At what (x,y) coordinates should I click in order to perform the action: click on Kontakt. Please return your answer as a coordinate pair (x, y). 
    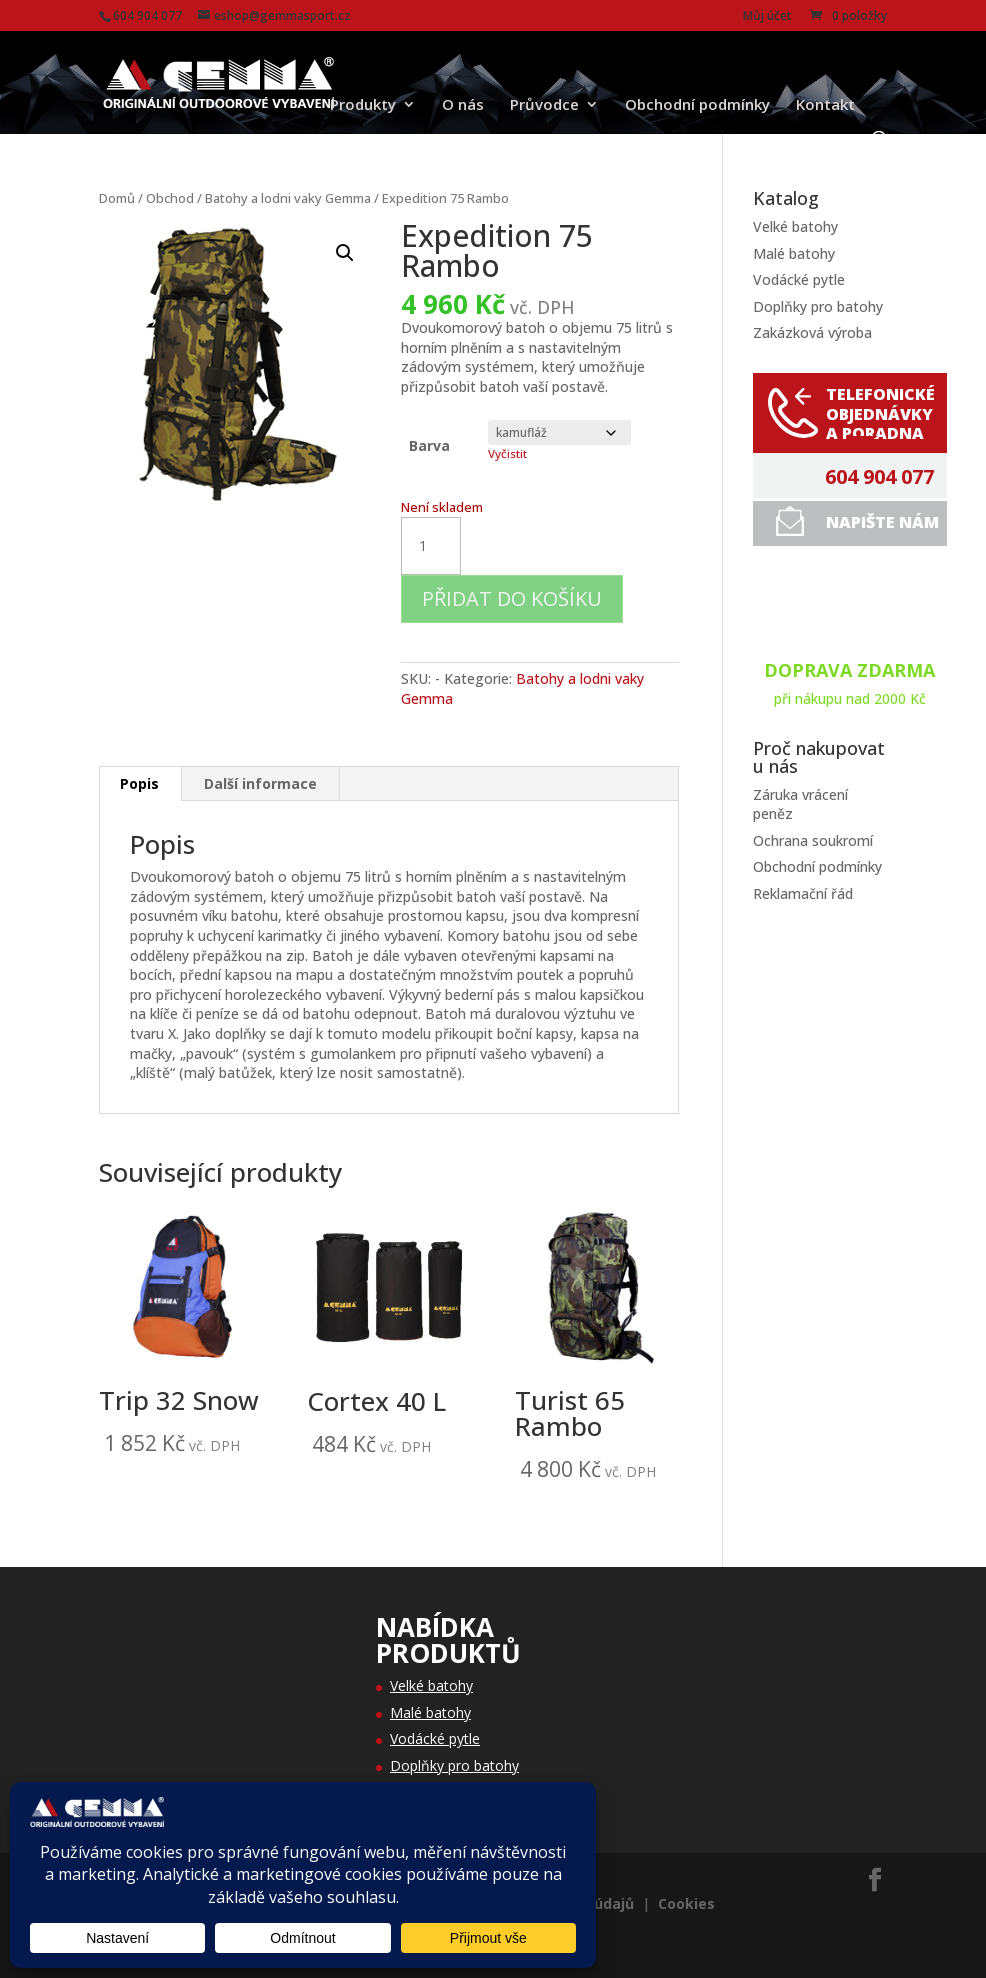
    Looking at the image, I should click on (825, 105).